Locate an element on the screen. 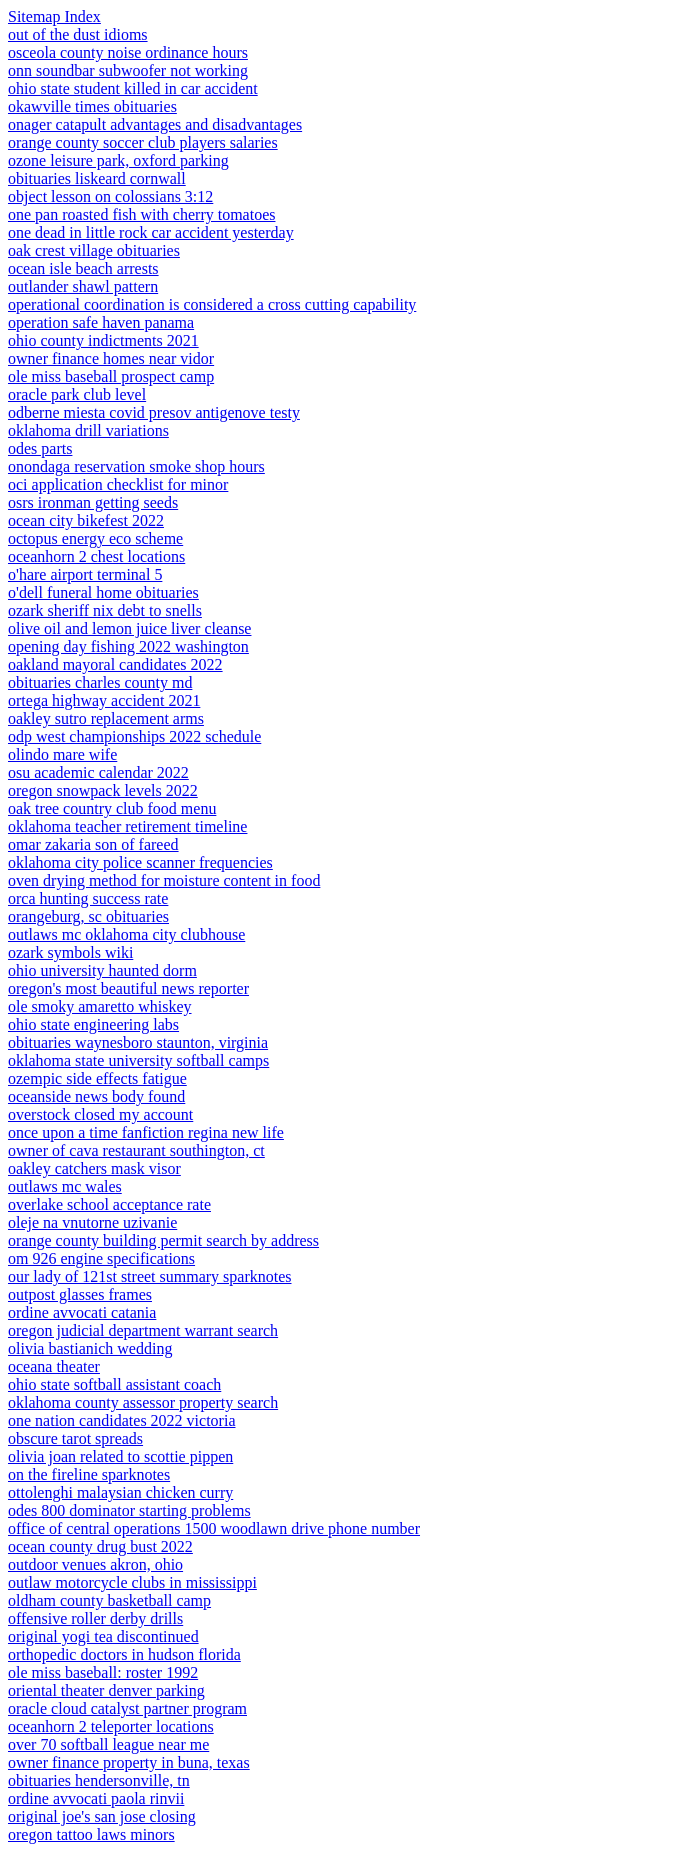  one pan roasted fish with cherry tomatoes is located at coordinates (141, 214).